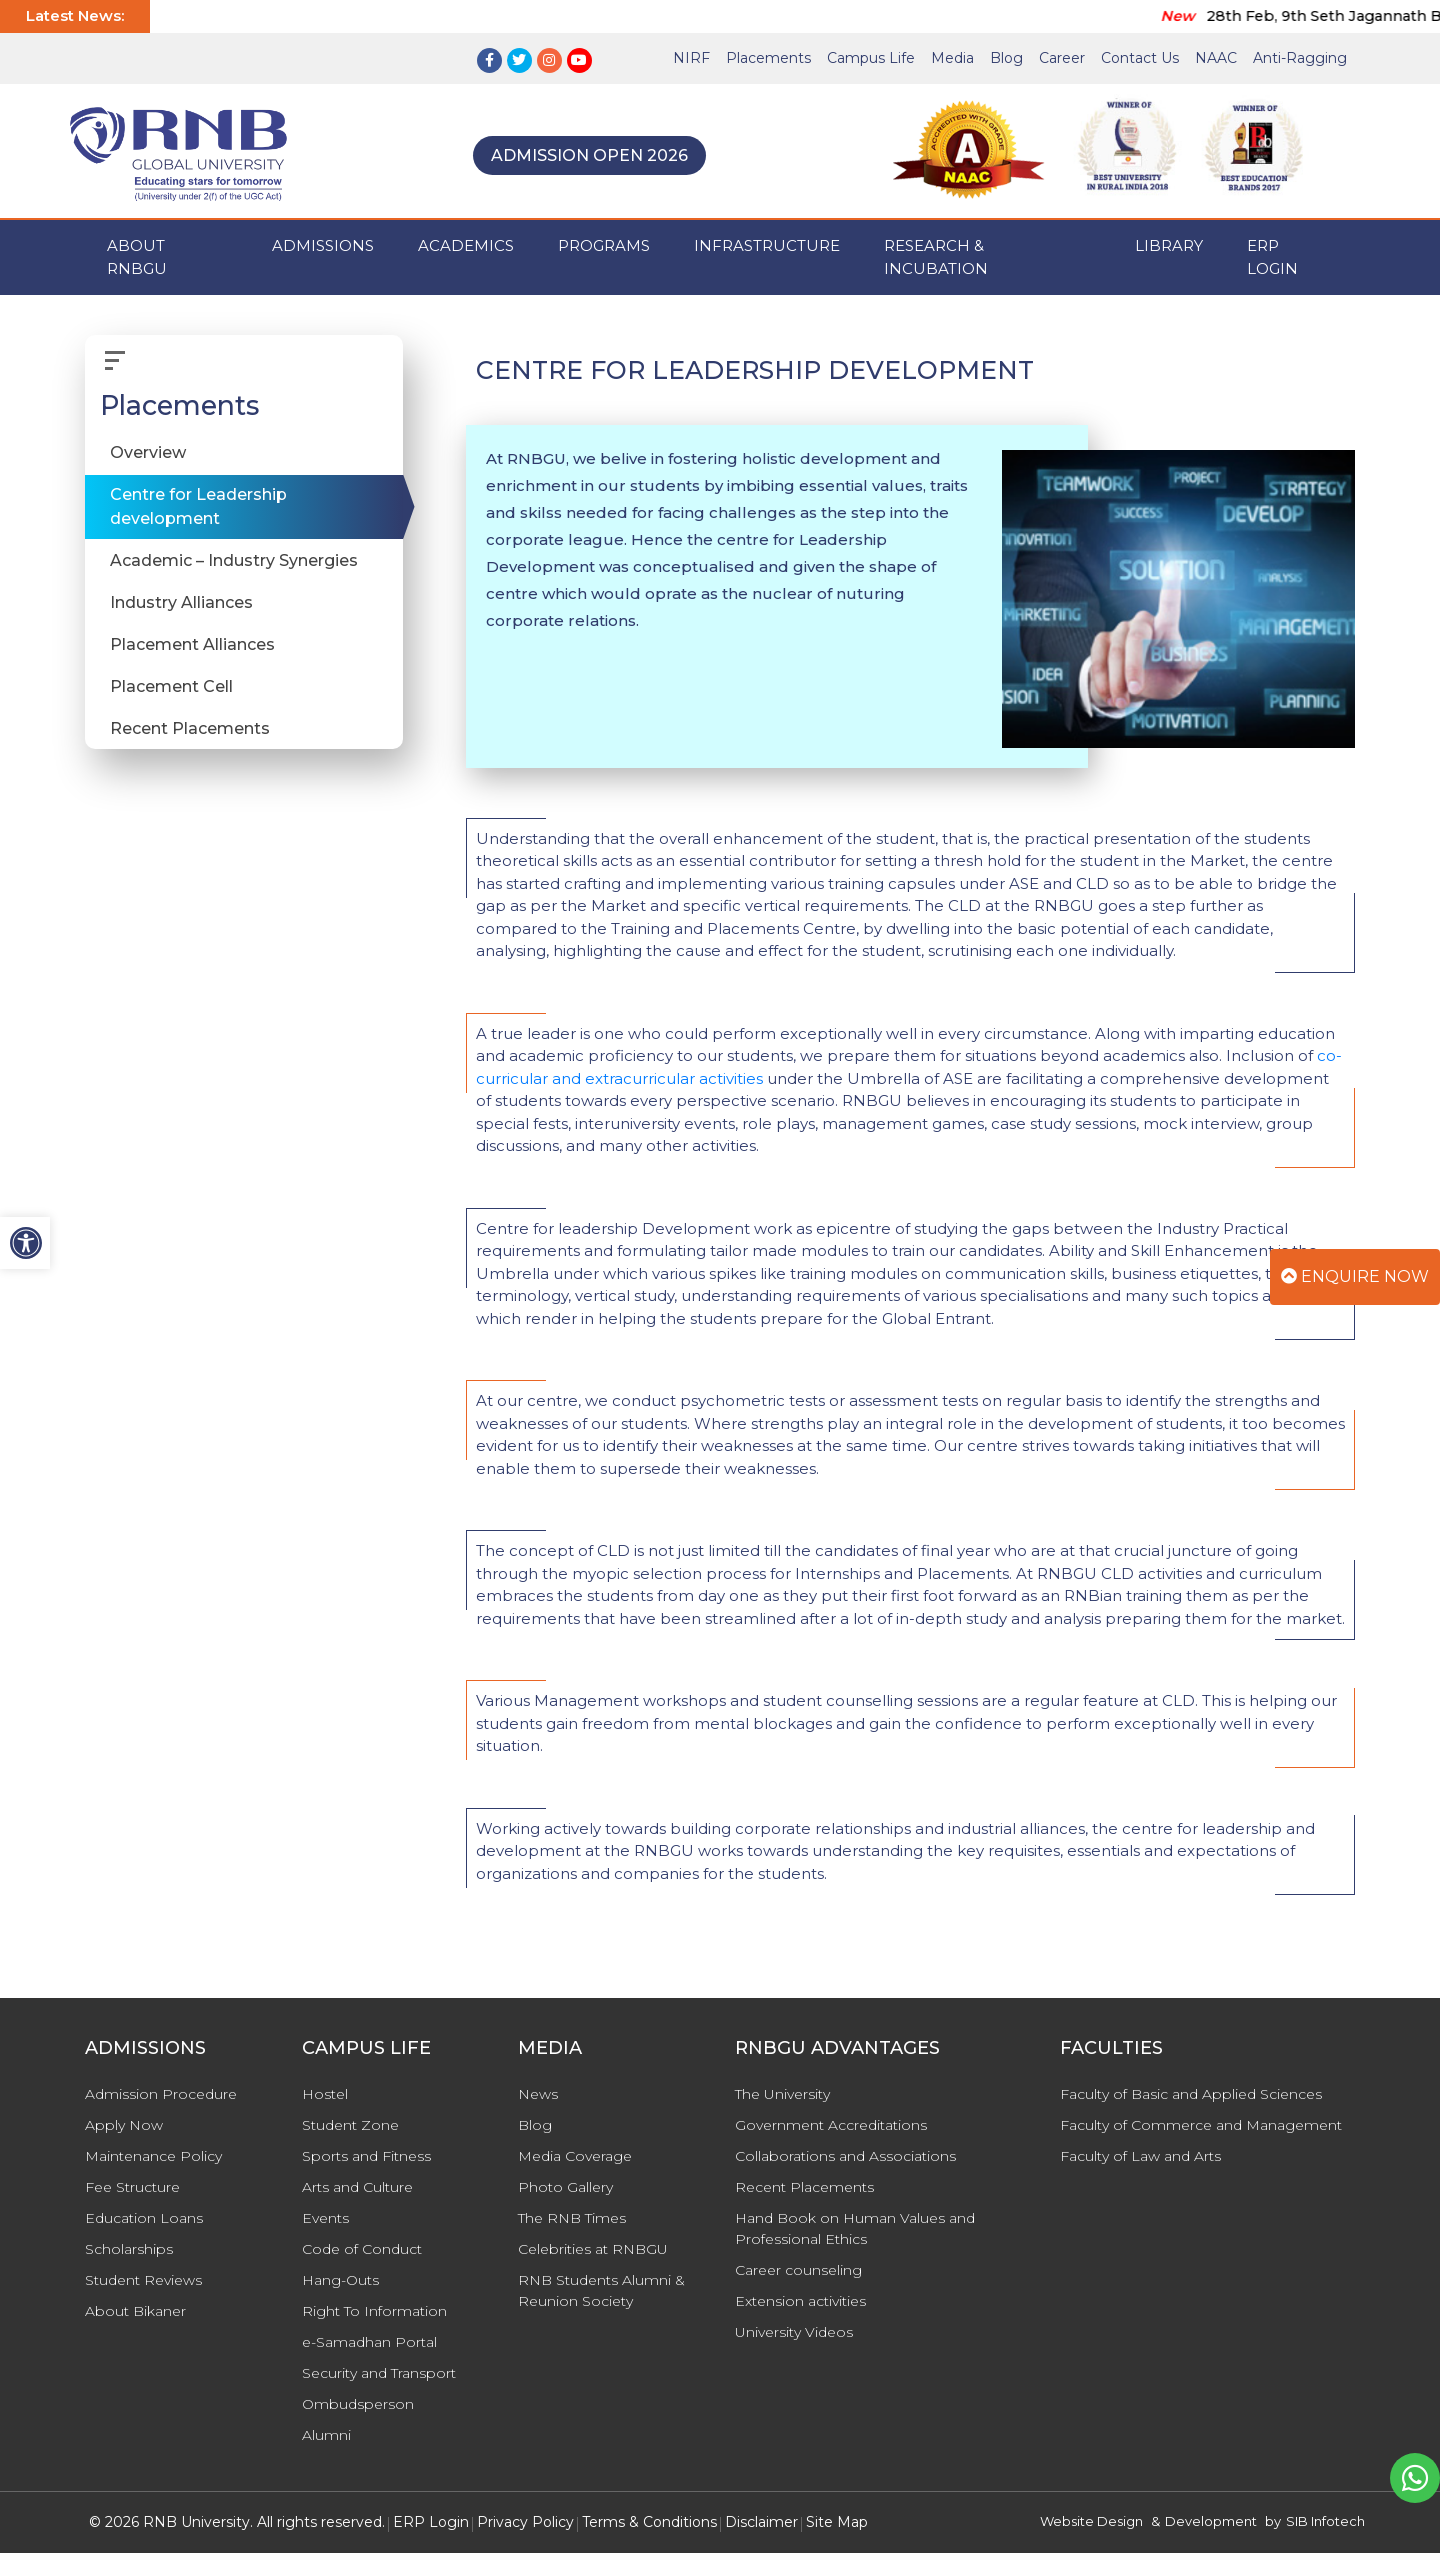 This screenshot has width=1440, height=2553. Describe the element at coordinates (871, 58) in the screenshot. I see `Campus Life` at that location.